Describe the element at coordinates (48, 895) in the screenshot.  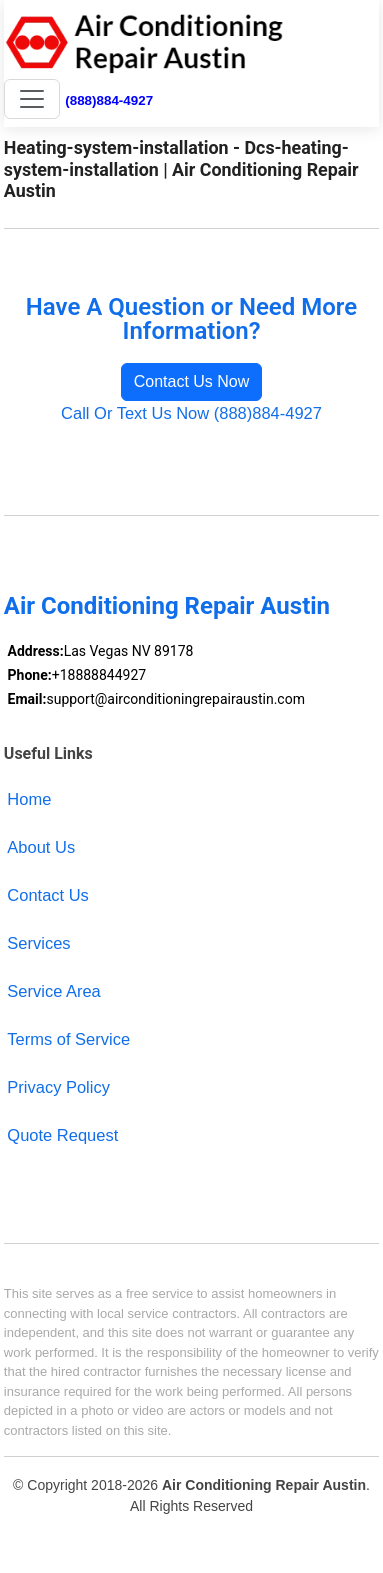
I see `Contact Us` at that location.